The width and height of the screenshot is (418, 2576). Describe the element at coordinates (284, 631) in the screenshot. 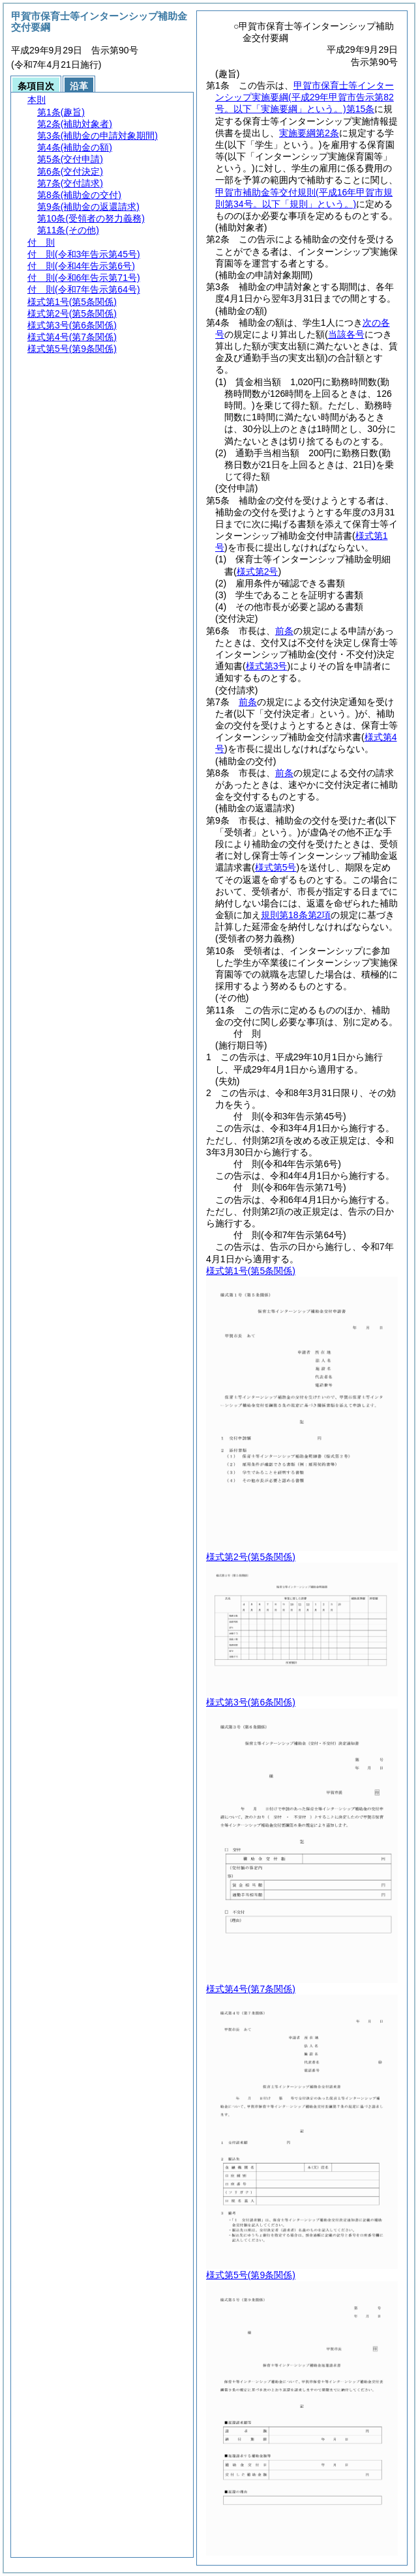

I see `前条` at that location.